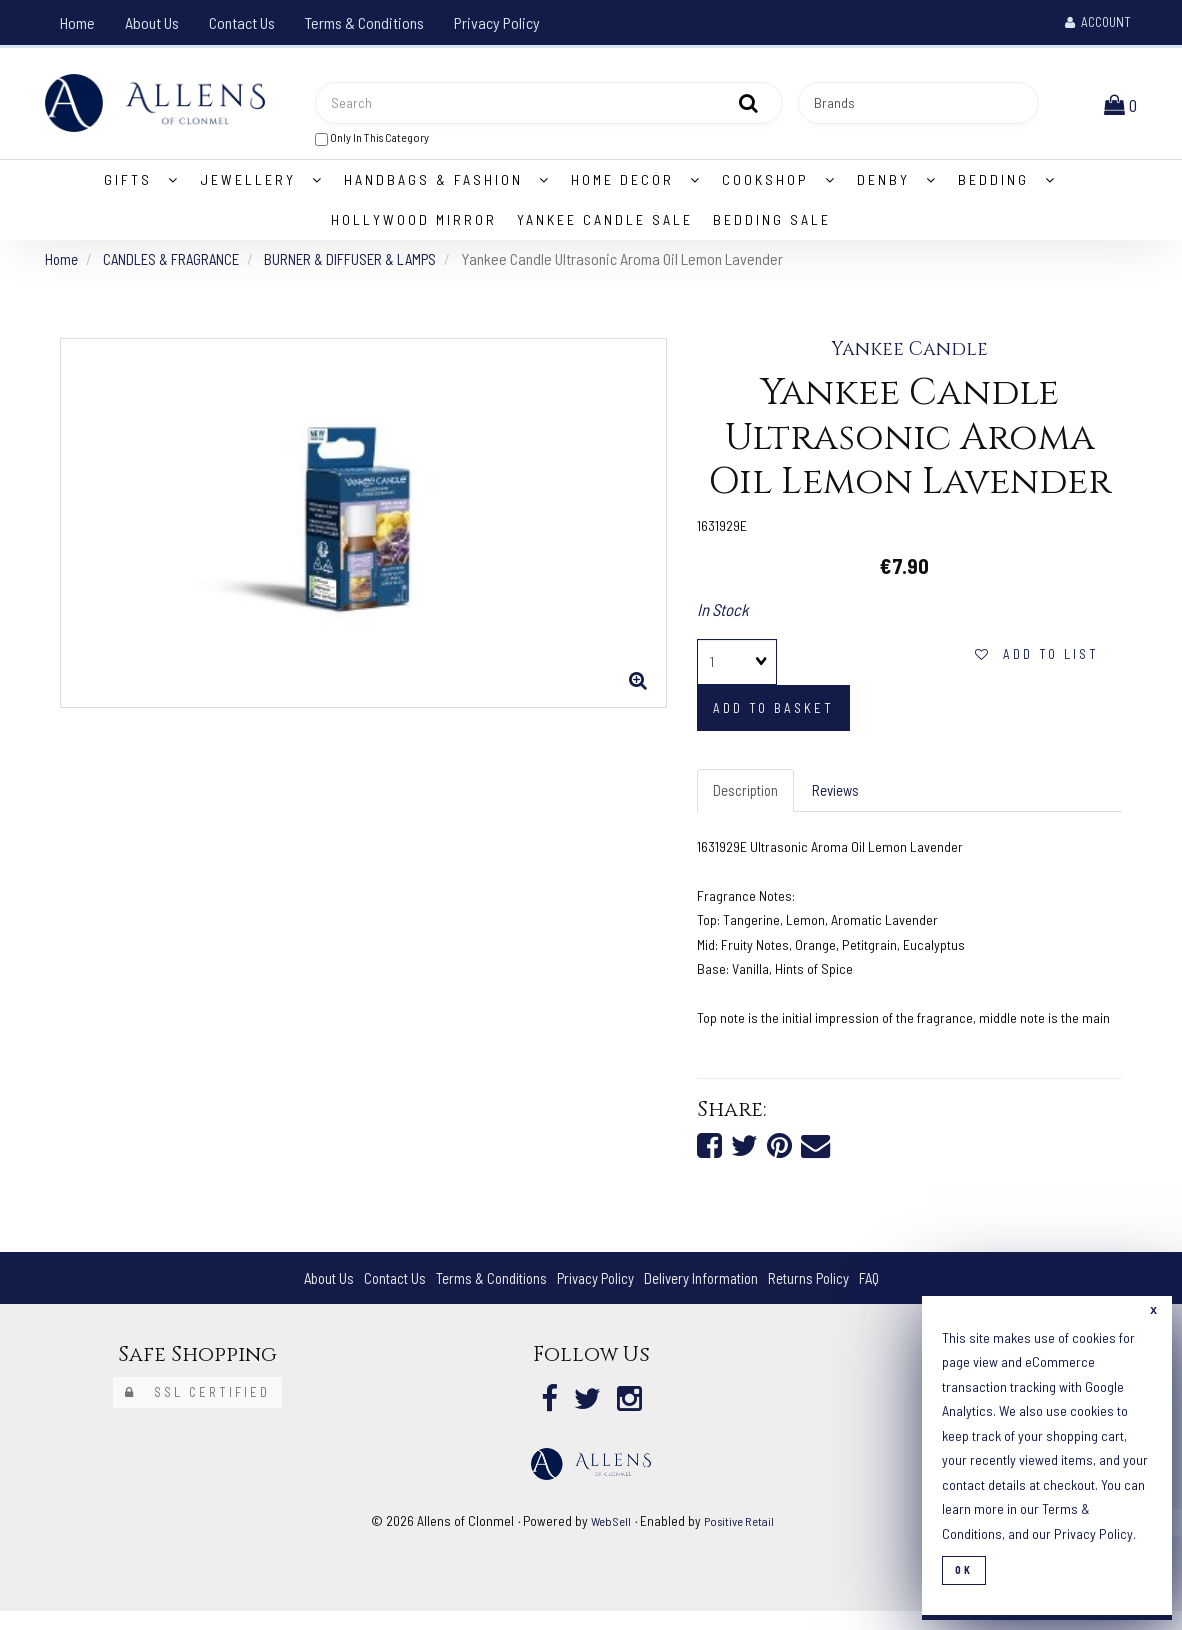 The image size is (1182, 1630). Describe the element at coordinates (844, 800) in the screenshot. I see `Reviews [tab]` at that location.